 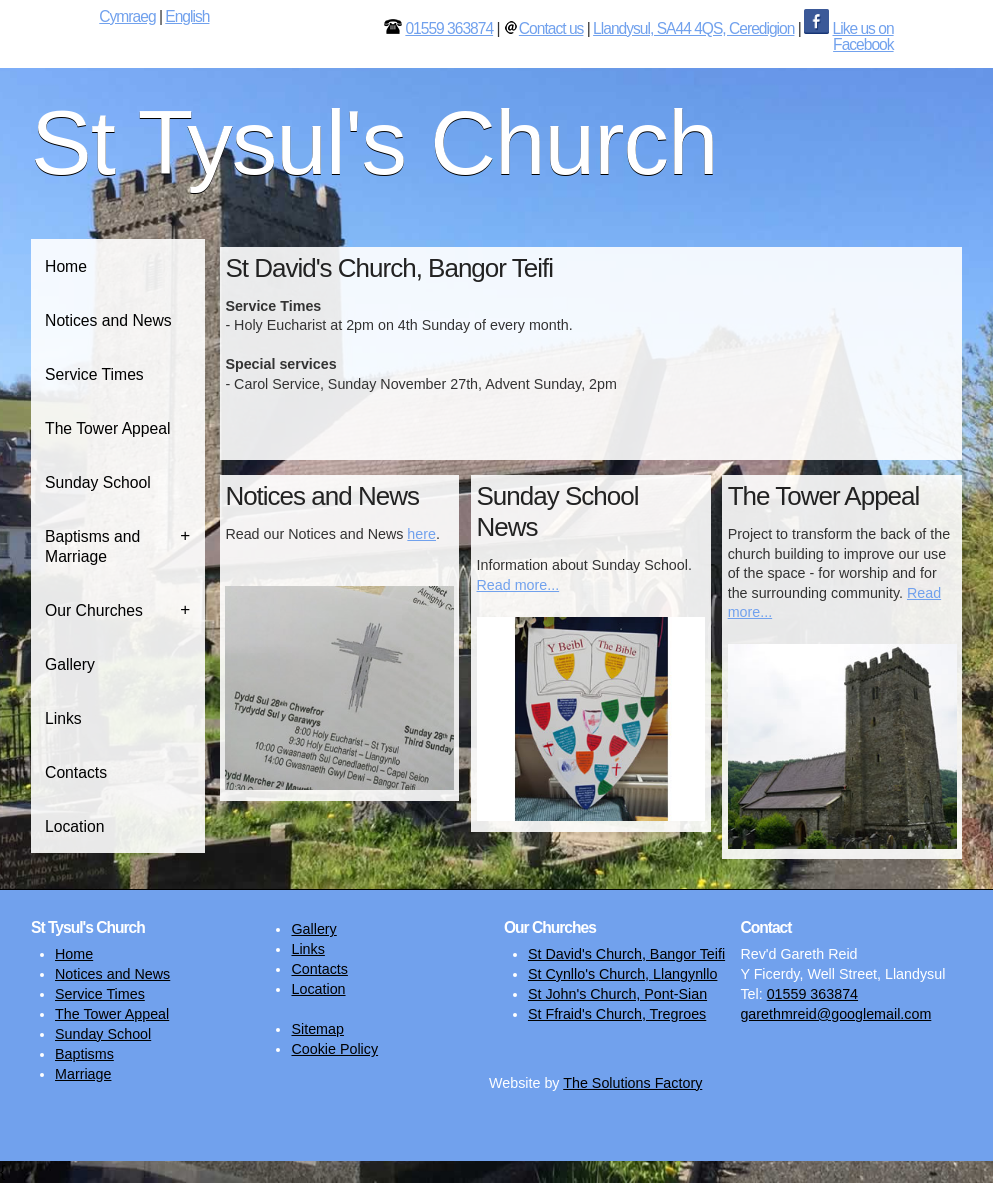 What do you see at coordinates (92, 546) in the screenshot?
I see `Baptisms and Marriage` at bounding box center [92, 546].